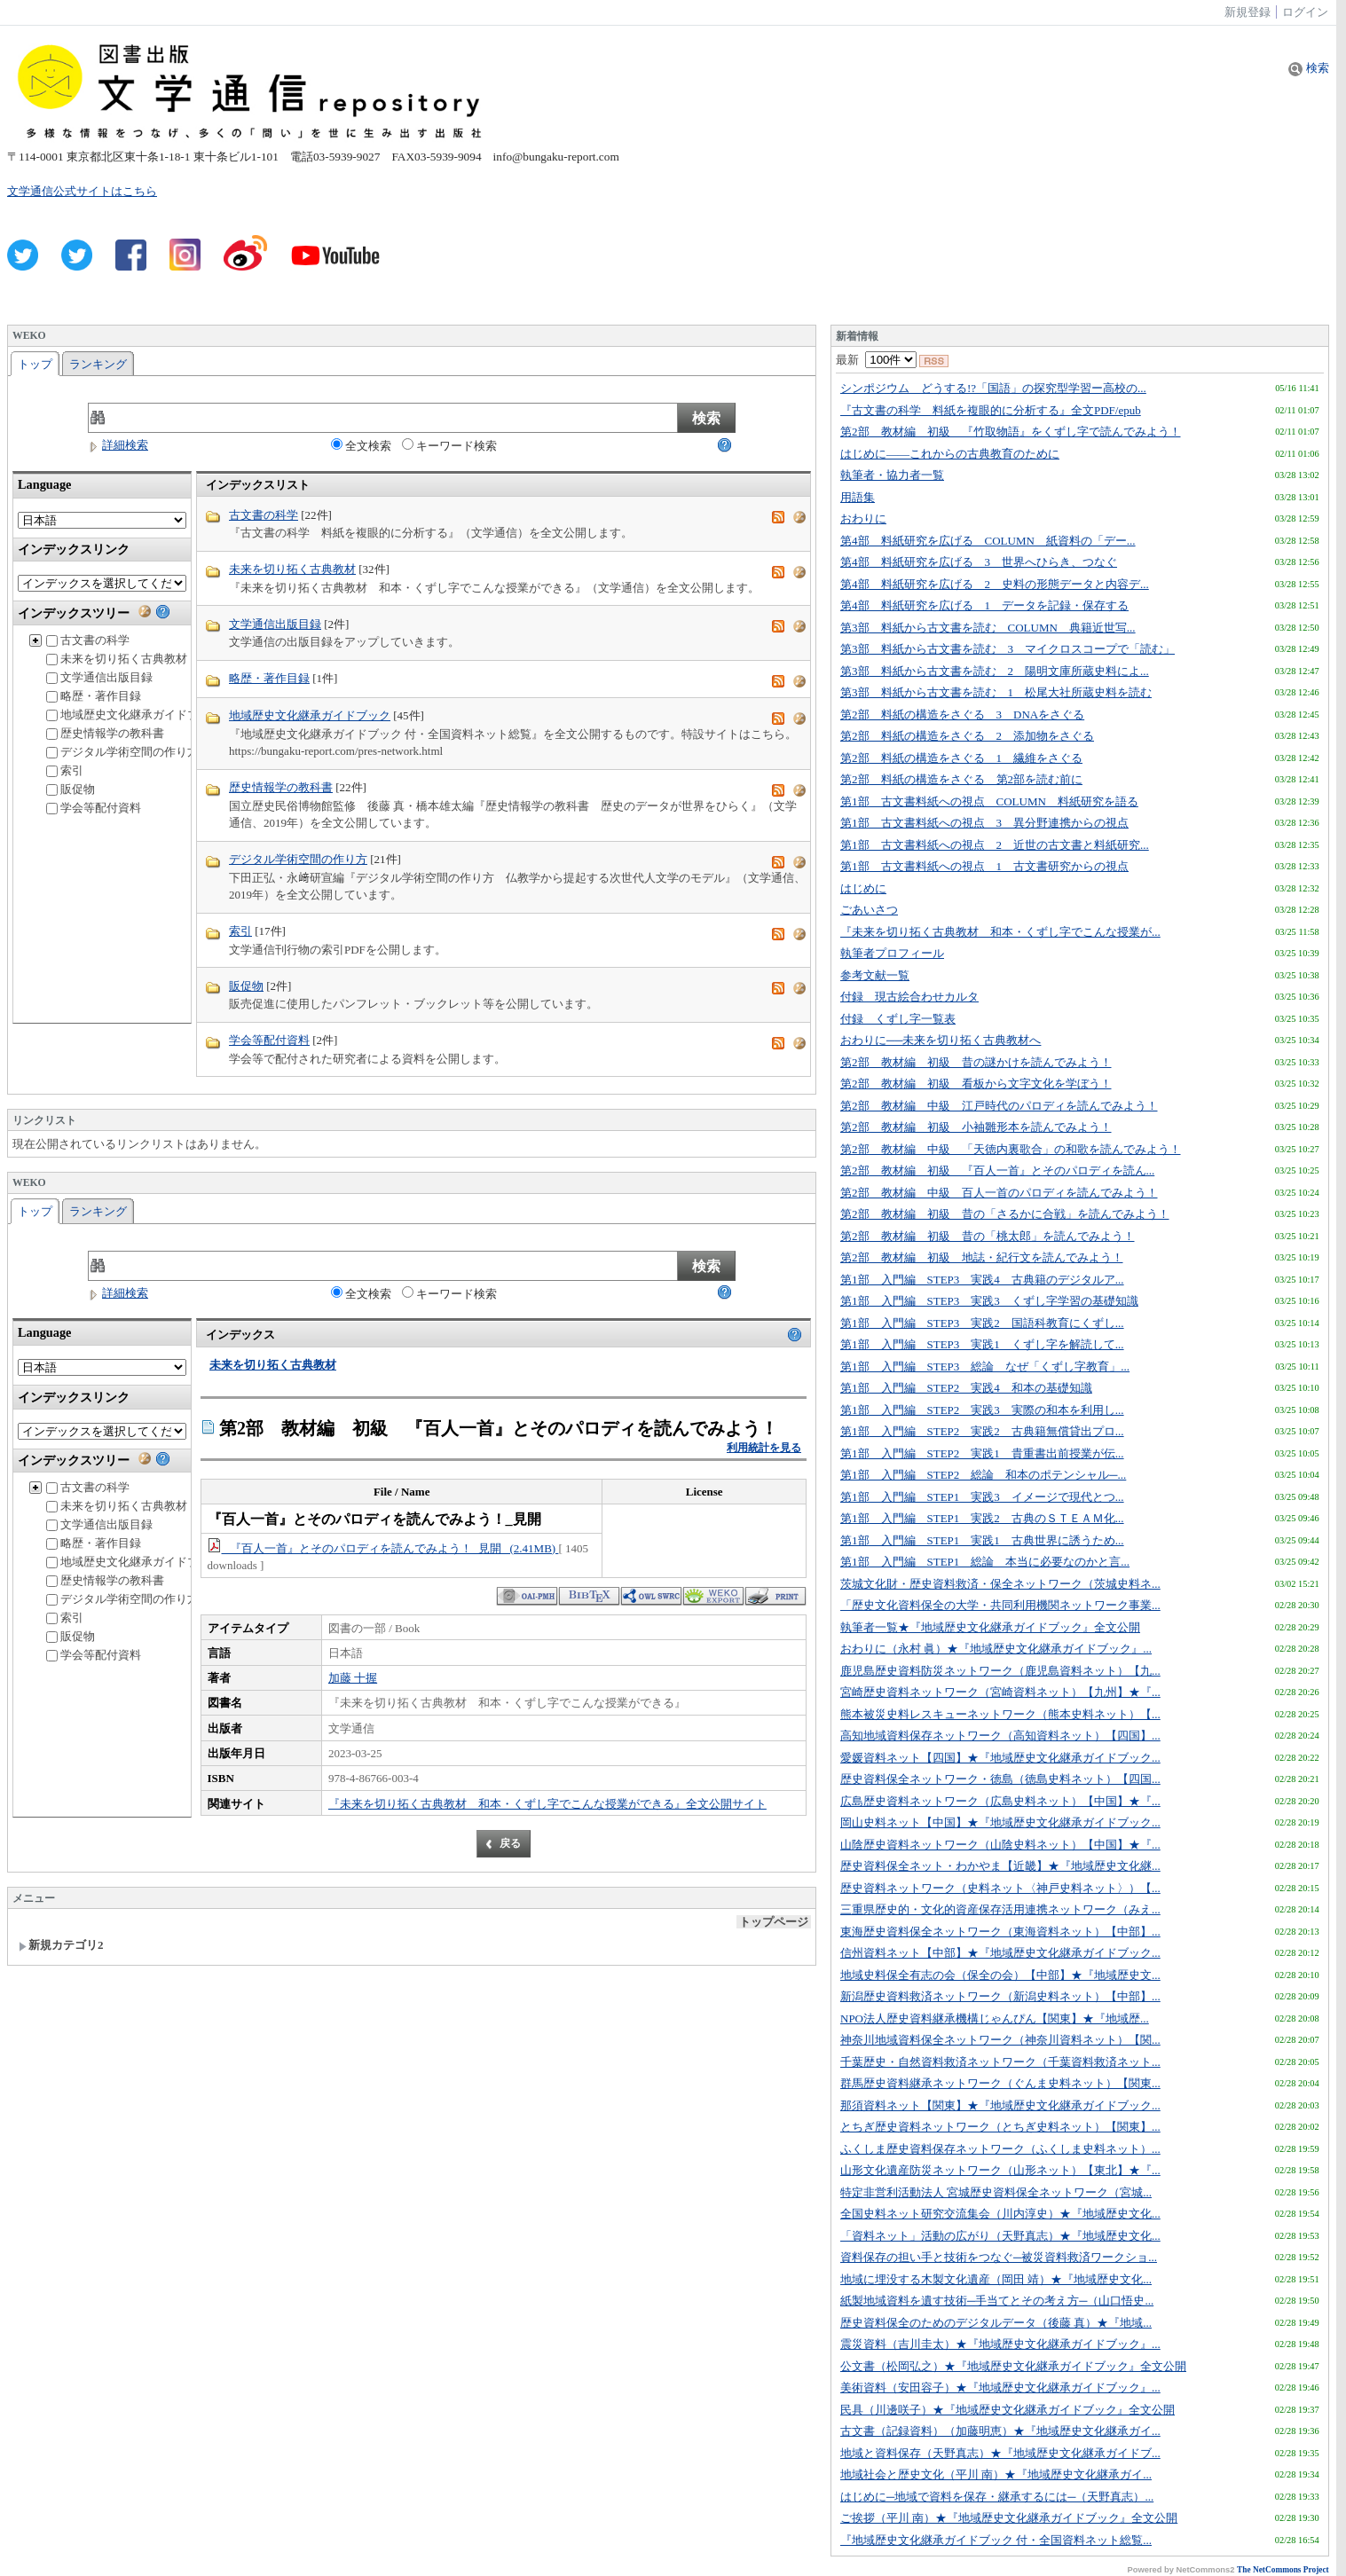 This screenshot has height=2576, width=1346. What do you see at coordinates (1000, 2453) in the screenshot?
I see `地域と資料保存（天野真志）★『地域歴史文化継承ガイドブ...` at bounding box center [1000, 2453].